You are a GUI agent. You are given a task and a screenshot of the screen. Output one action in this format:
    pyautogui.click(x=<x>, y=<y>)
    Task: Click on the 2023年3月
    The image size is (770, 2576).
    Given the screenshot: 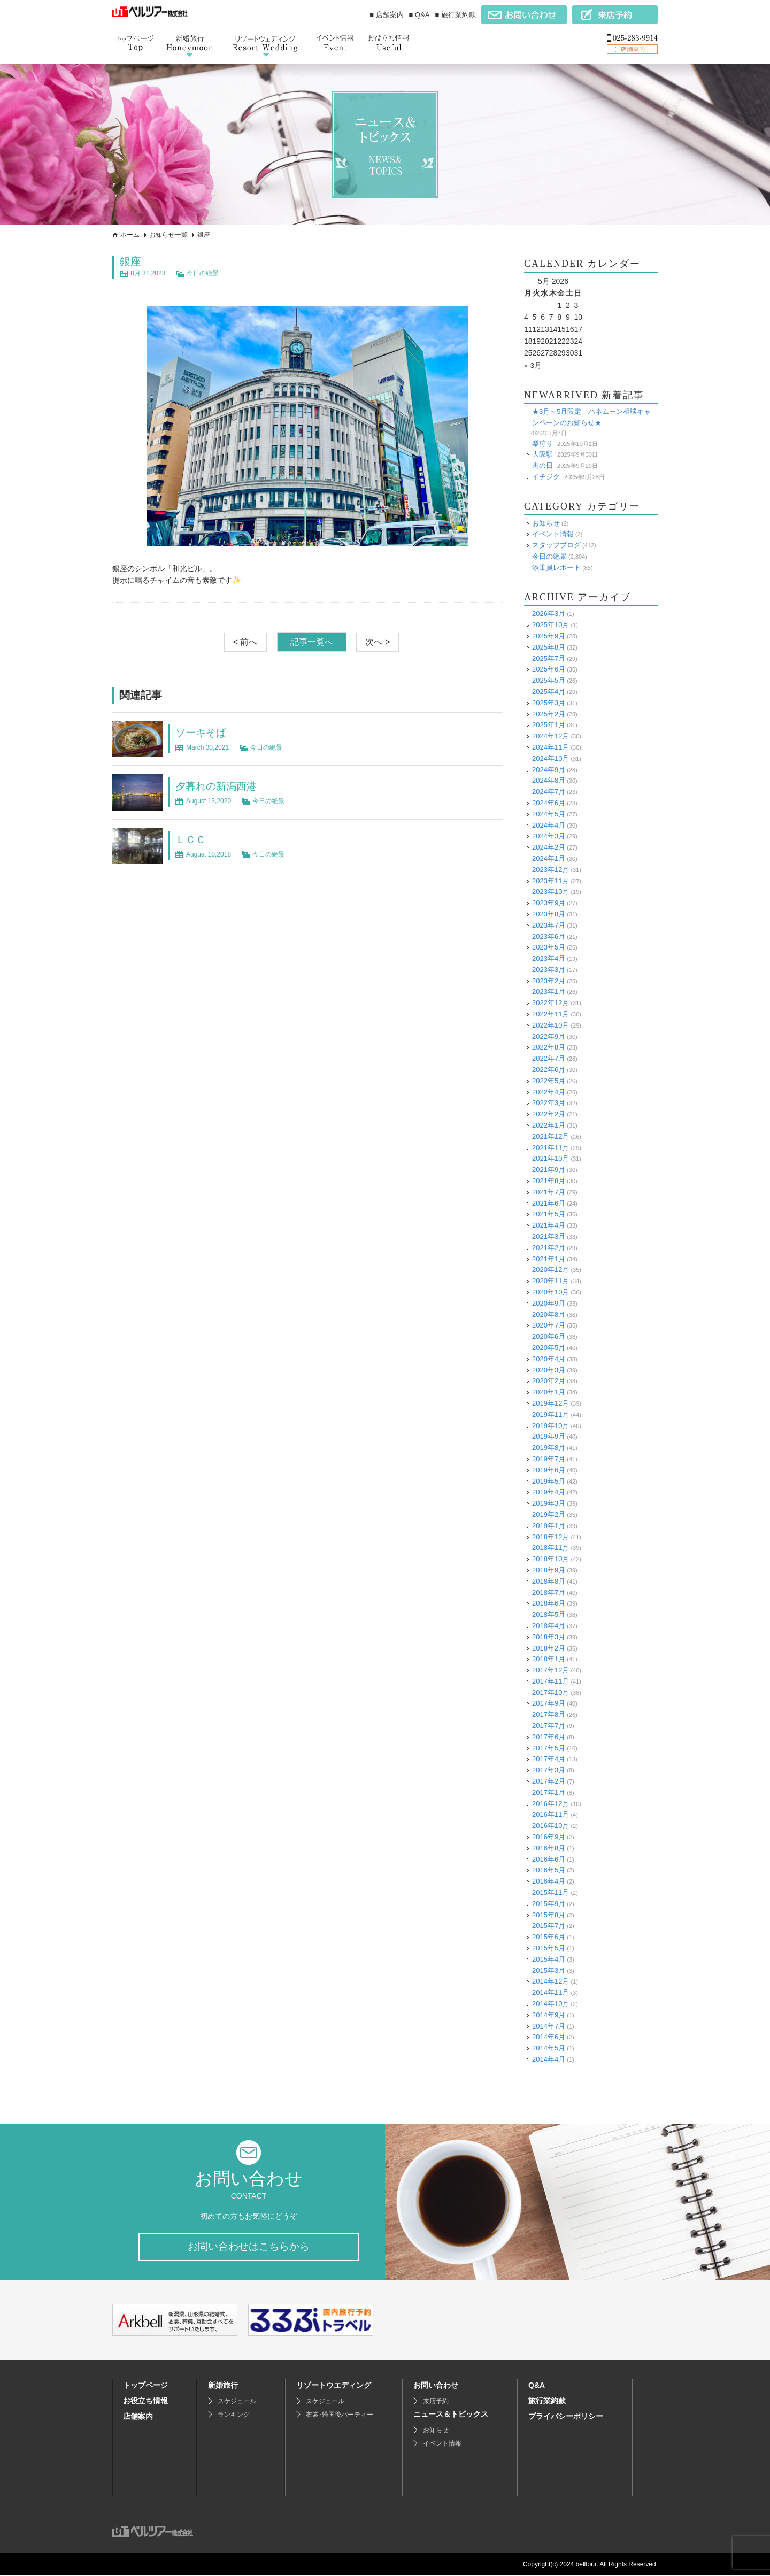 What is the action you would take?
    pyautogui.click(x=548, y=969)
    